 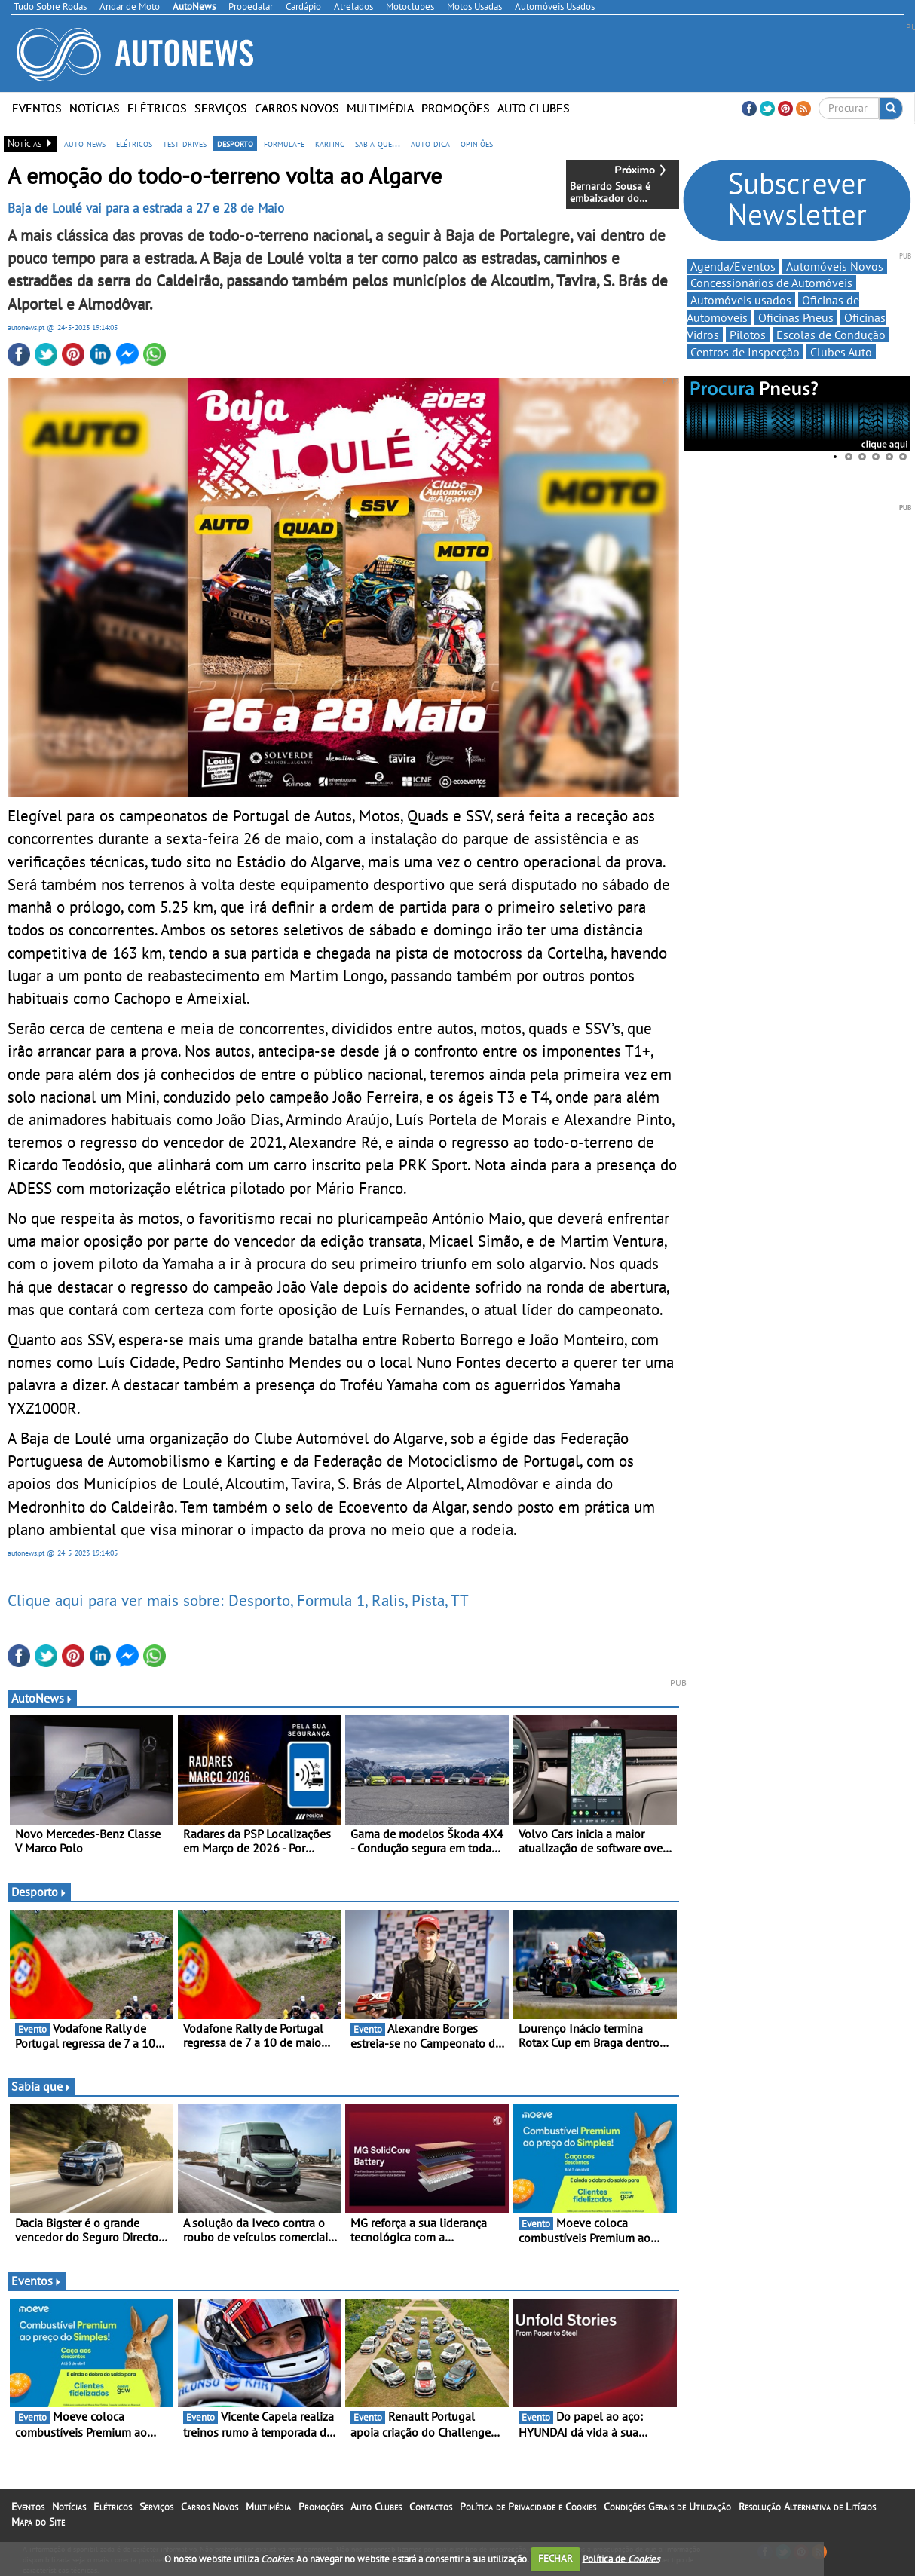 What do you see at coordinates (42, 1698) in the screenshot?
I see `AutoNews` at bounding box center [42, 1698].